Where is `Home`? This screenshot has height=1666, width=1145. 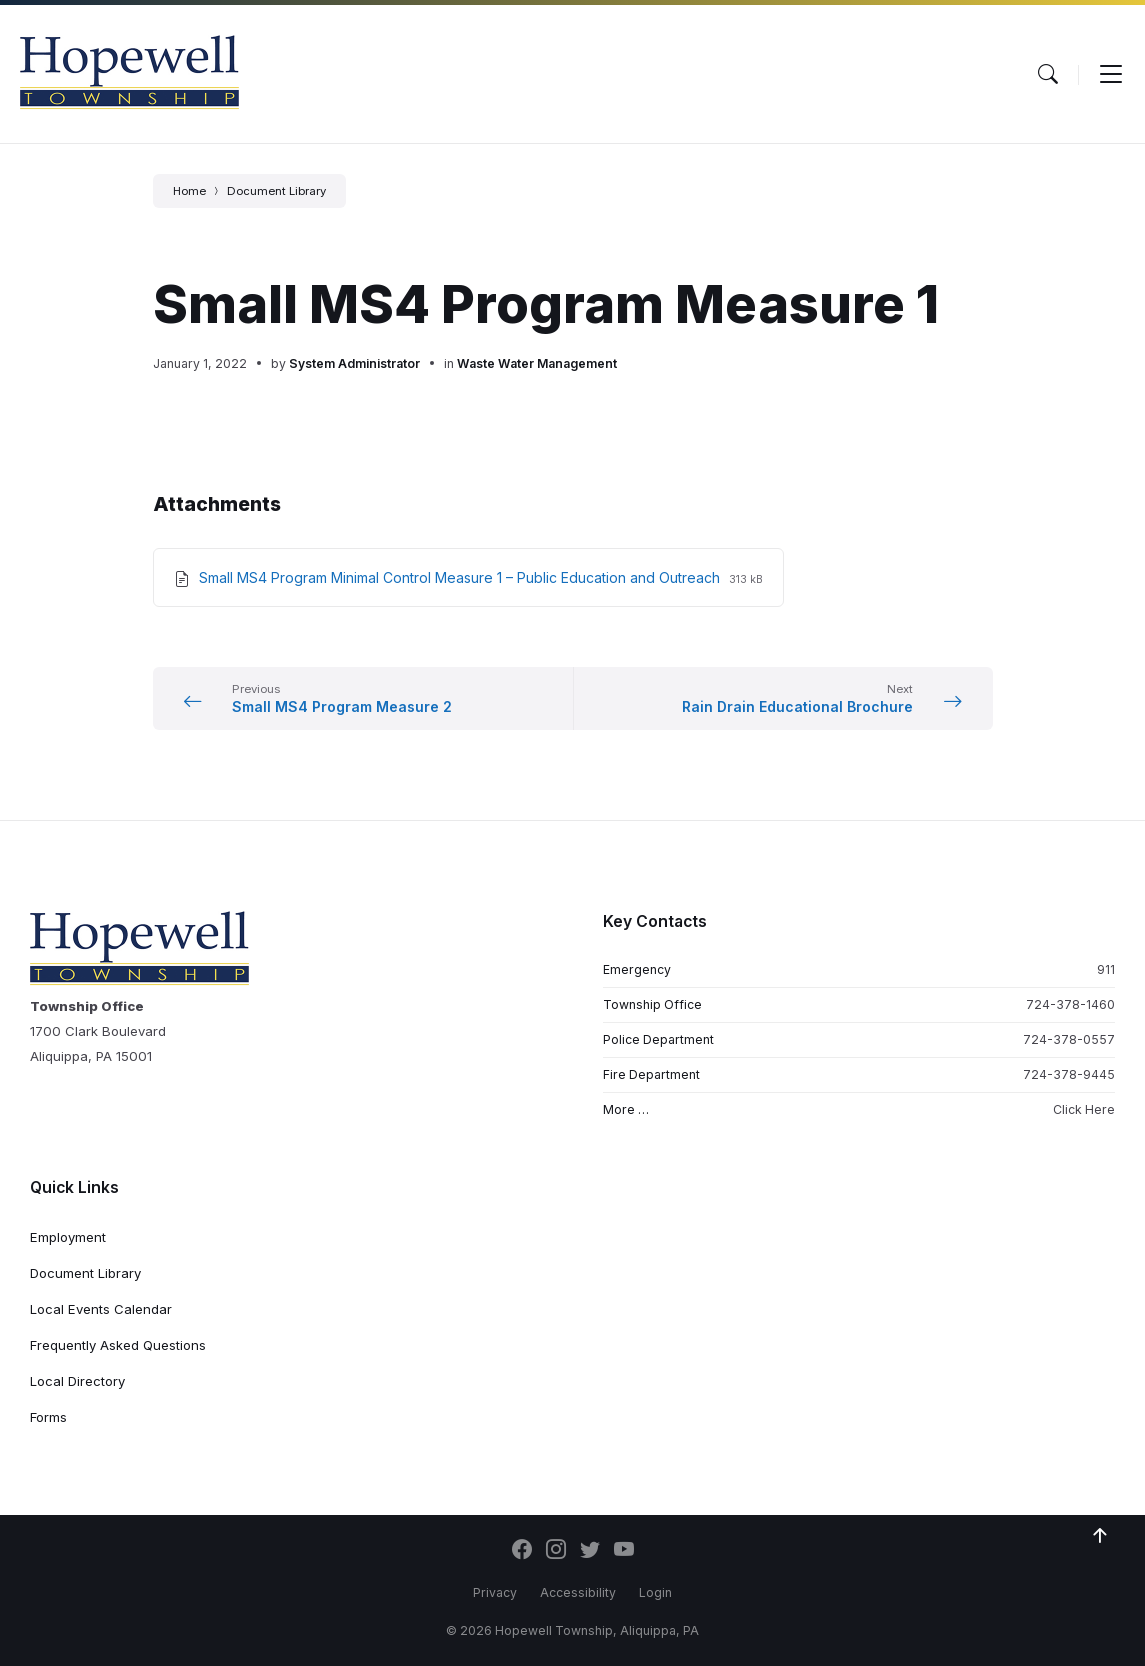
Home is located at coordinates (189, 191).